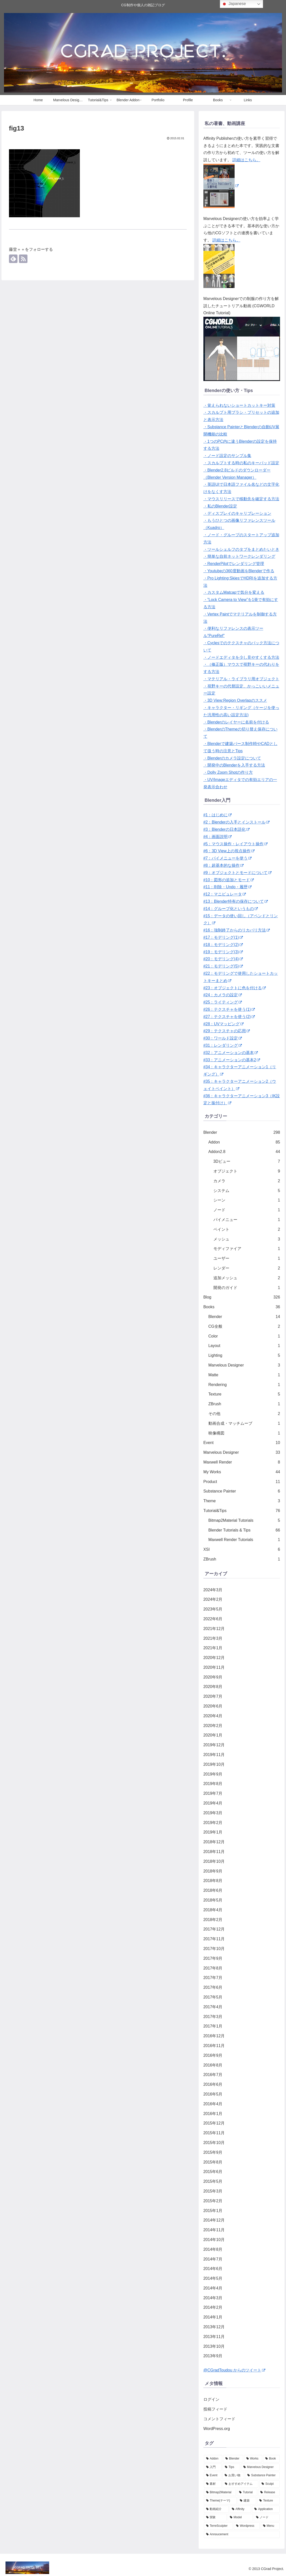 This screenshot has width=286, height=2576. Describe the element at coordinates (241, 549) in the screenshot. I see `・ツールシェルフのタブをまとめたいとき` at that location.